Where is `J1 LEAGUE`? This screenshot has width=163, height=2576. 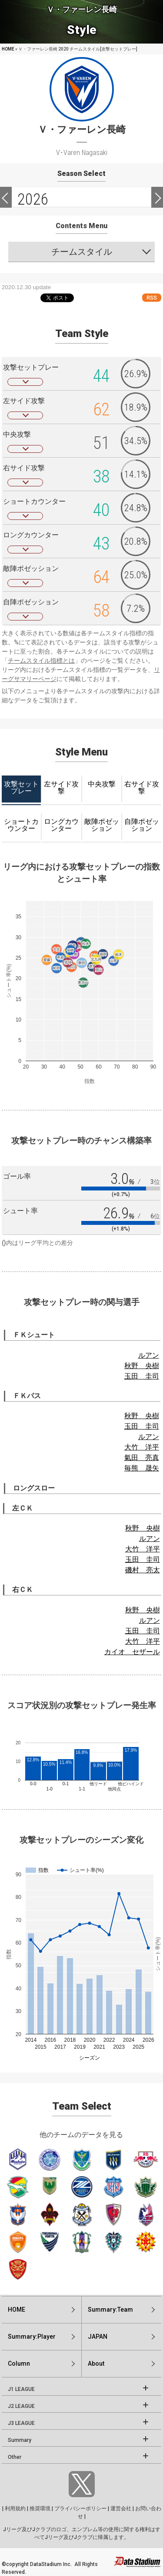 J1 LEAGUE is located at coordinates (21, 2389).